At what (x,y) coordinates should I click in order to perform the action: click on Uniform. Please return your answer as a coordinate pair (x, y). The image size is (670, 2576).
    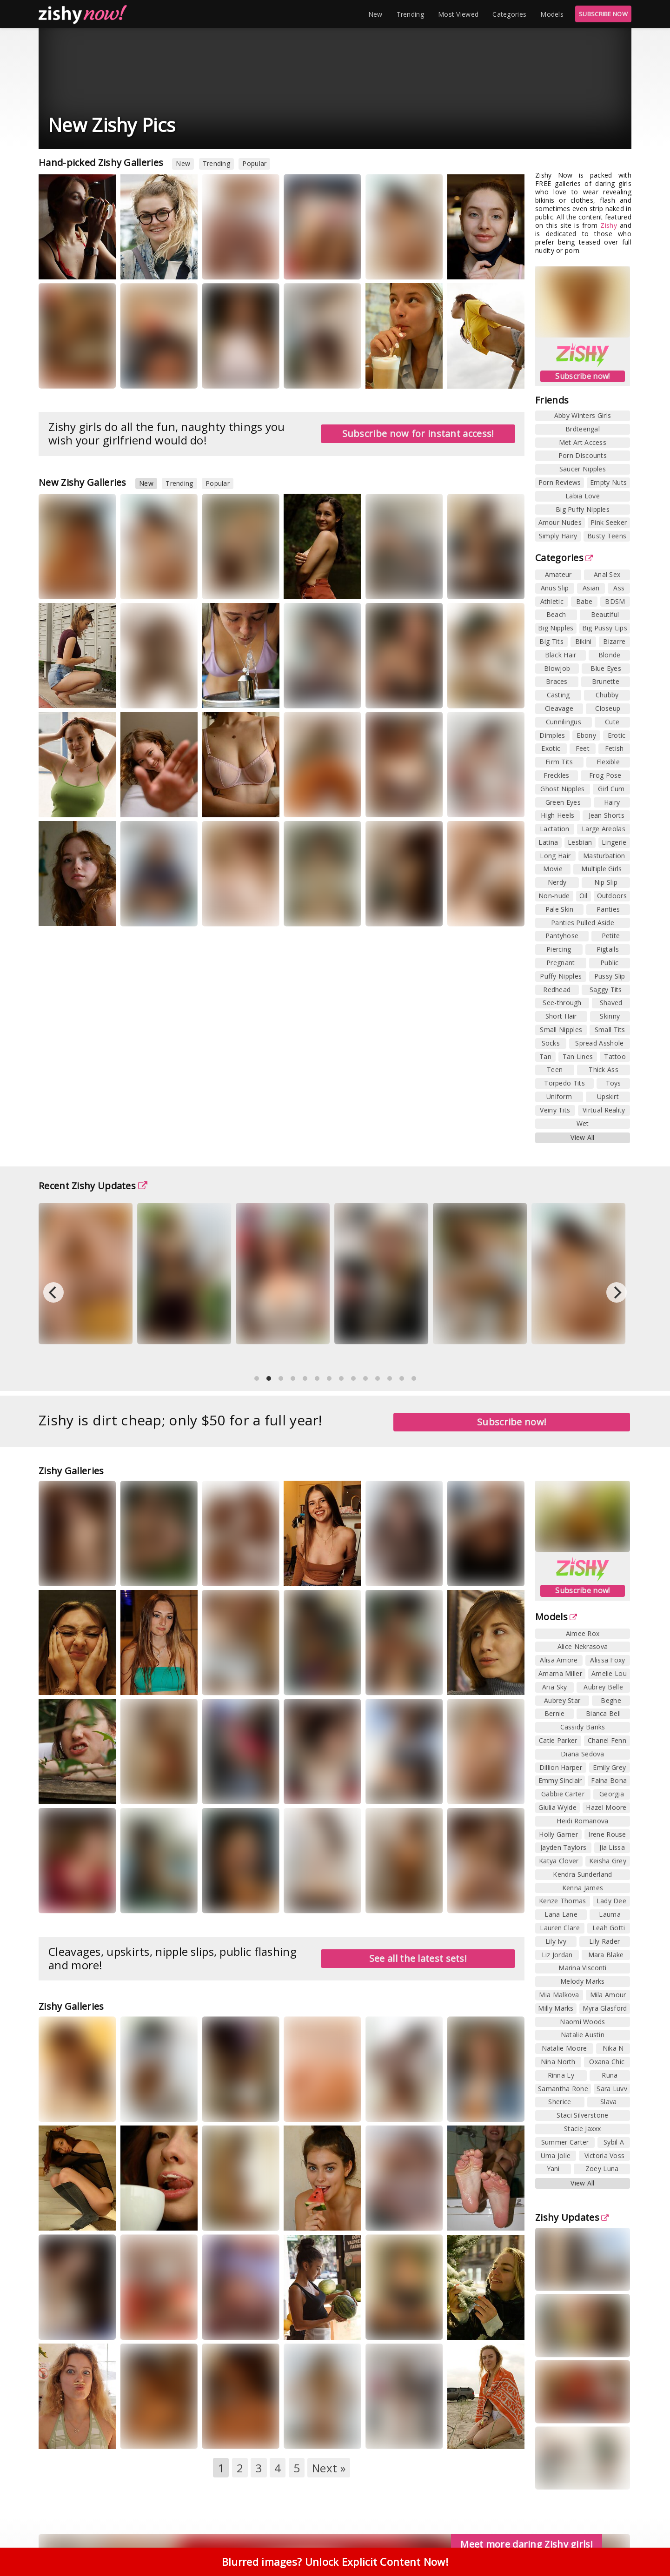
    Looking at the image, I should click on (559, 1096).